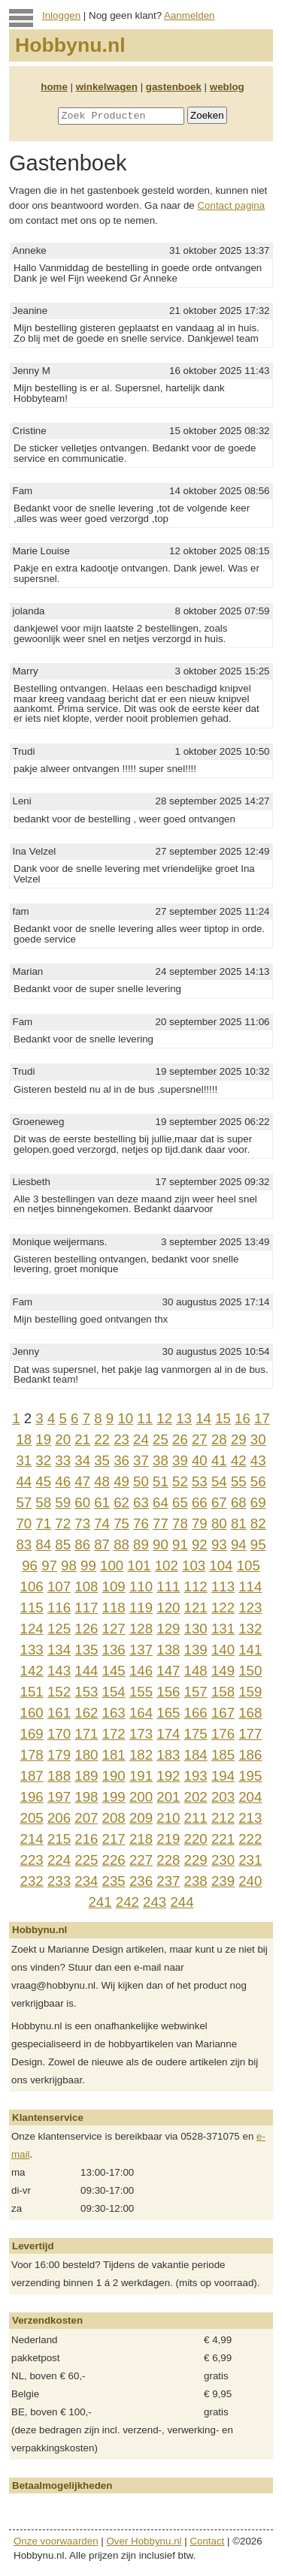  I want to click on 204, so click(250, 1797).